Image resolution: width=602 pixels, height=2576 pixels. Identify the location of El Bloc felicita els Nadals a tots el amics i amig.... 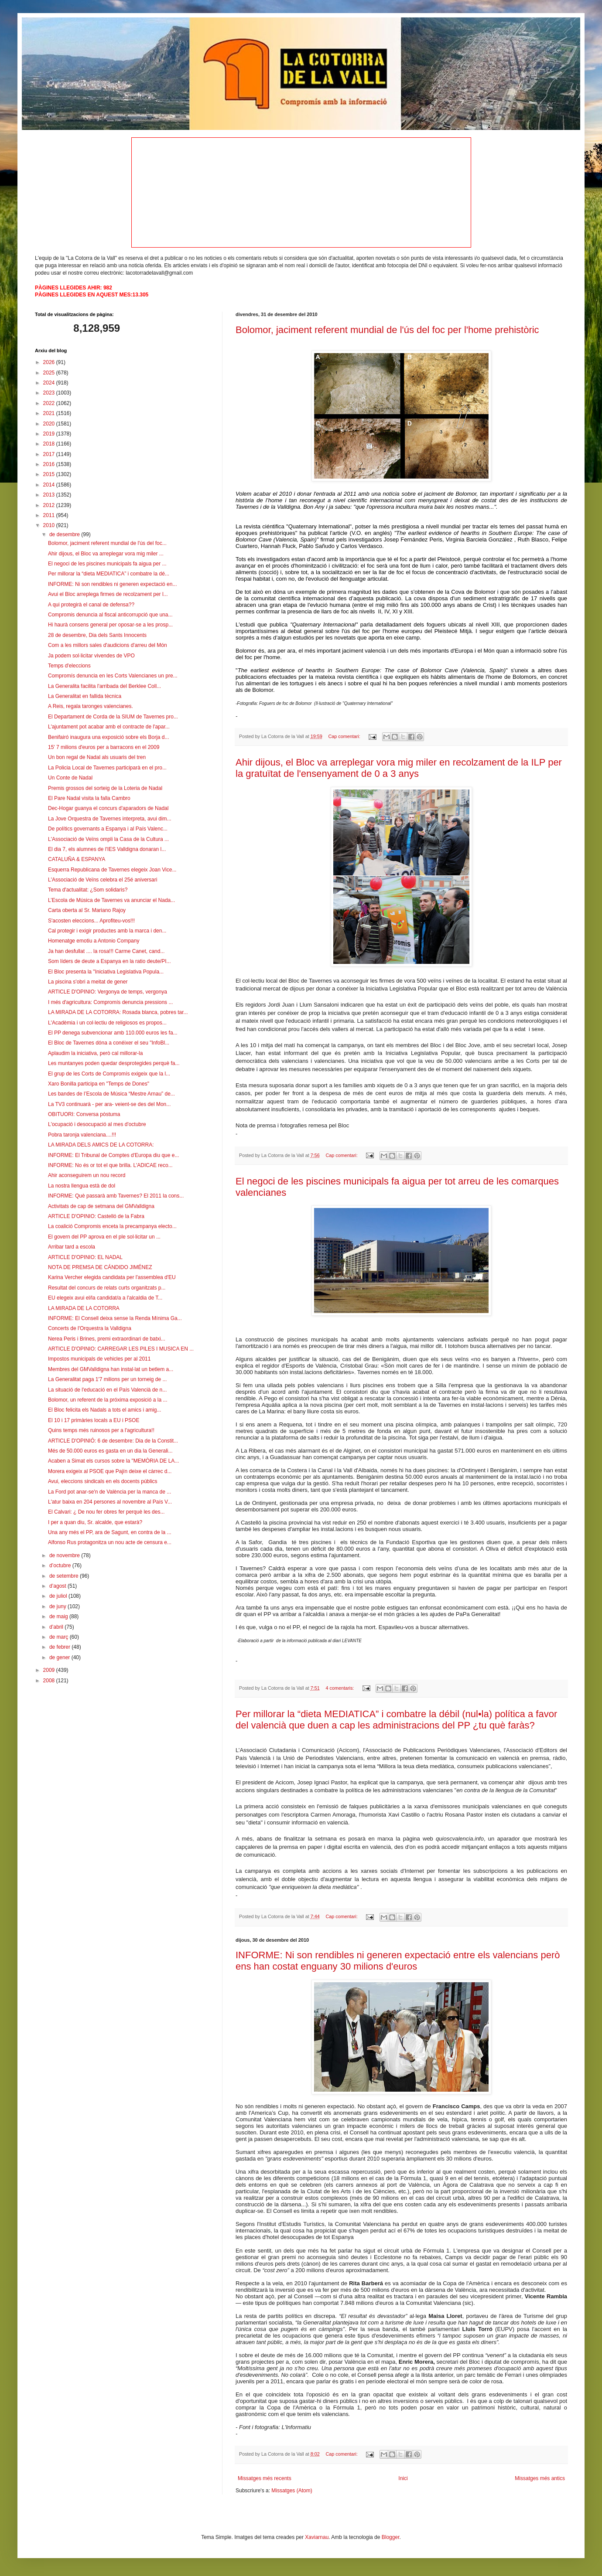
(104, 1410).